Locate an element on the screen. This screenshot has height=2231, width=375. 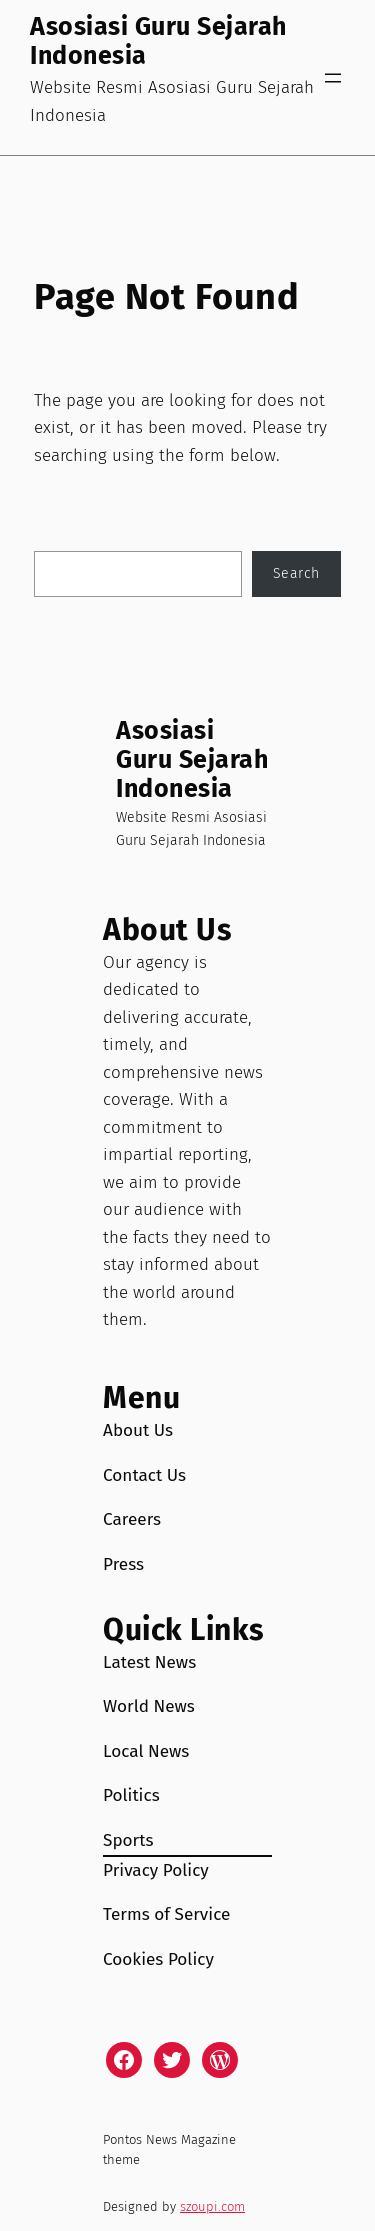
Search is located at coordinates (296, 573).